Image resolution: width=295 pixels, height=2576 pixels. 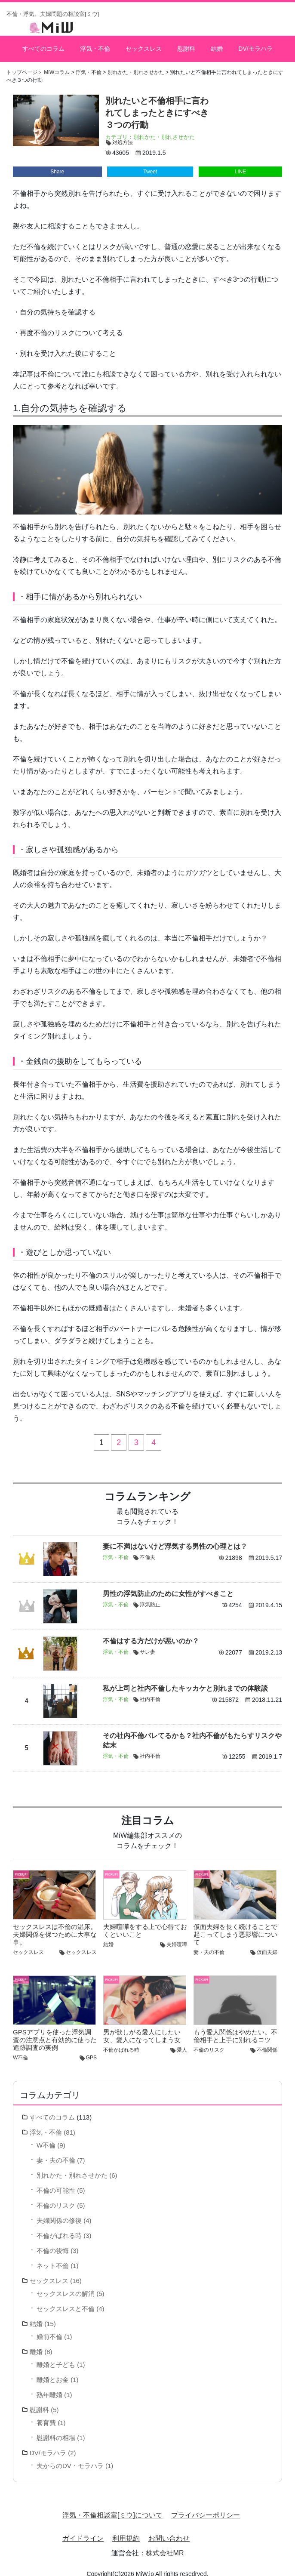 I want to click on 慰謝料の相場, so click(x=56, y=2429).